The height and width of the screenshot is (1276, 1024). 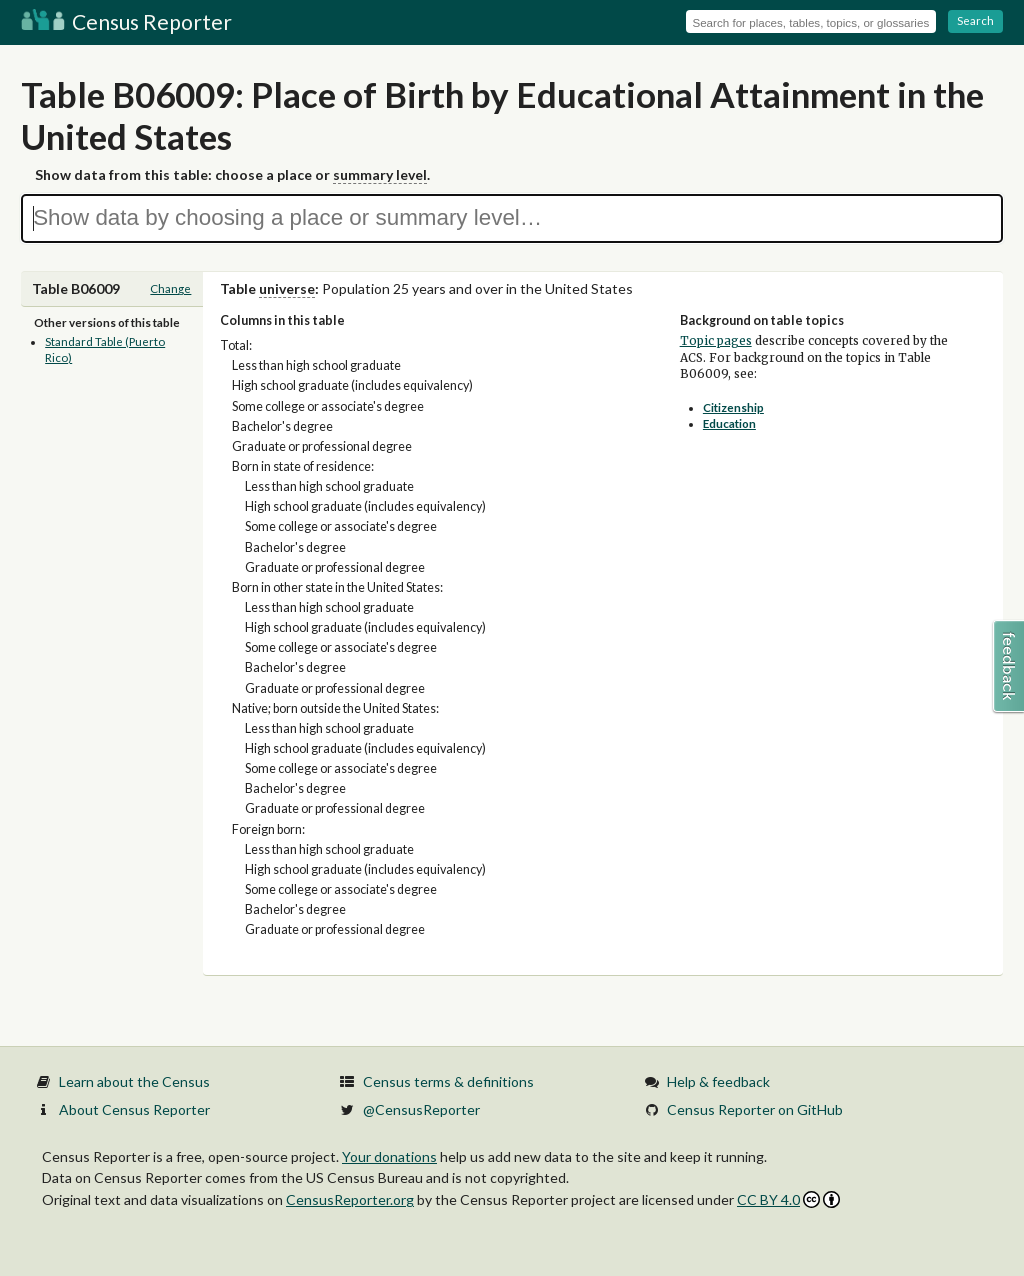 What do you see at coordinates (134, 1109) in the screenshot?
I see `About Census Reporter` at bounding box center [134, 1109].